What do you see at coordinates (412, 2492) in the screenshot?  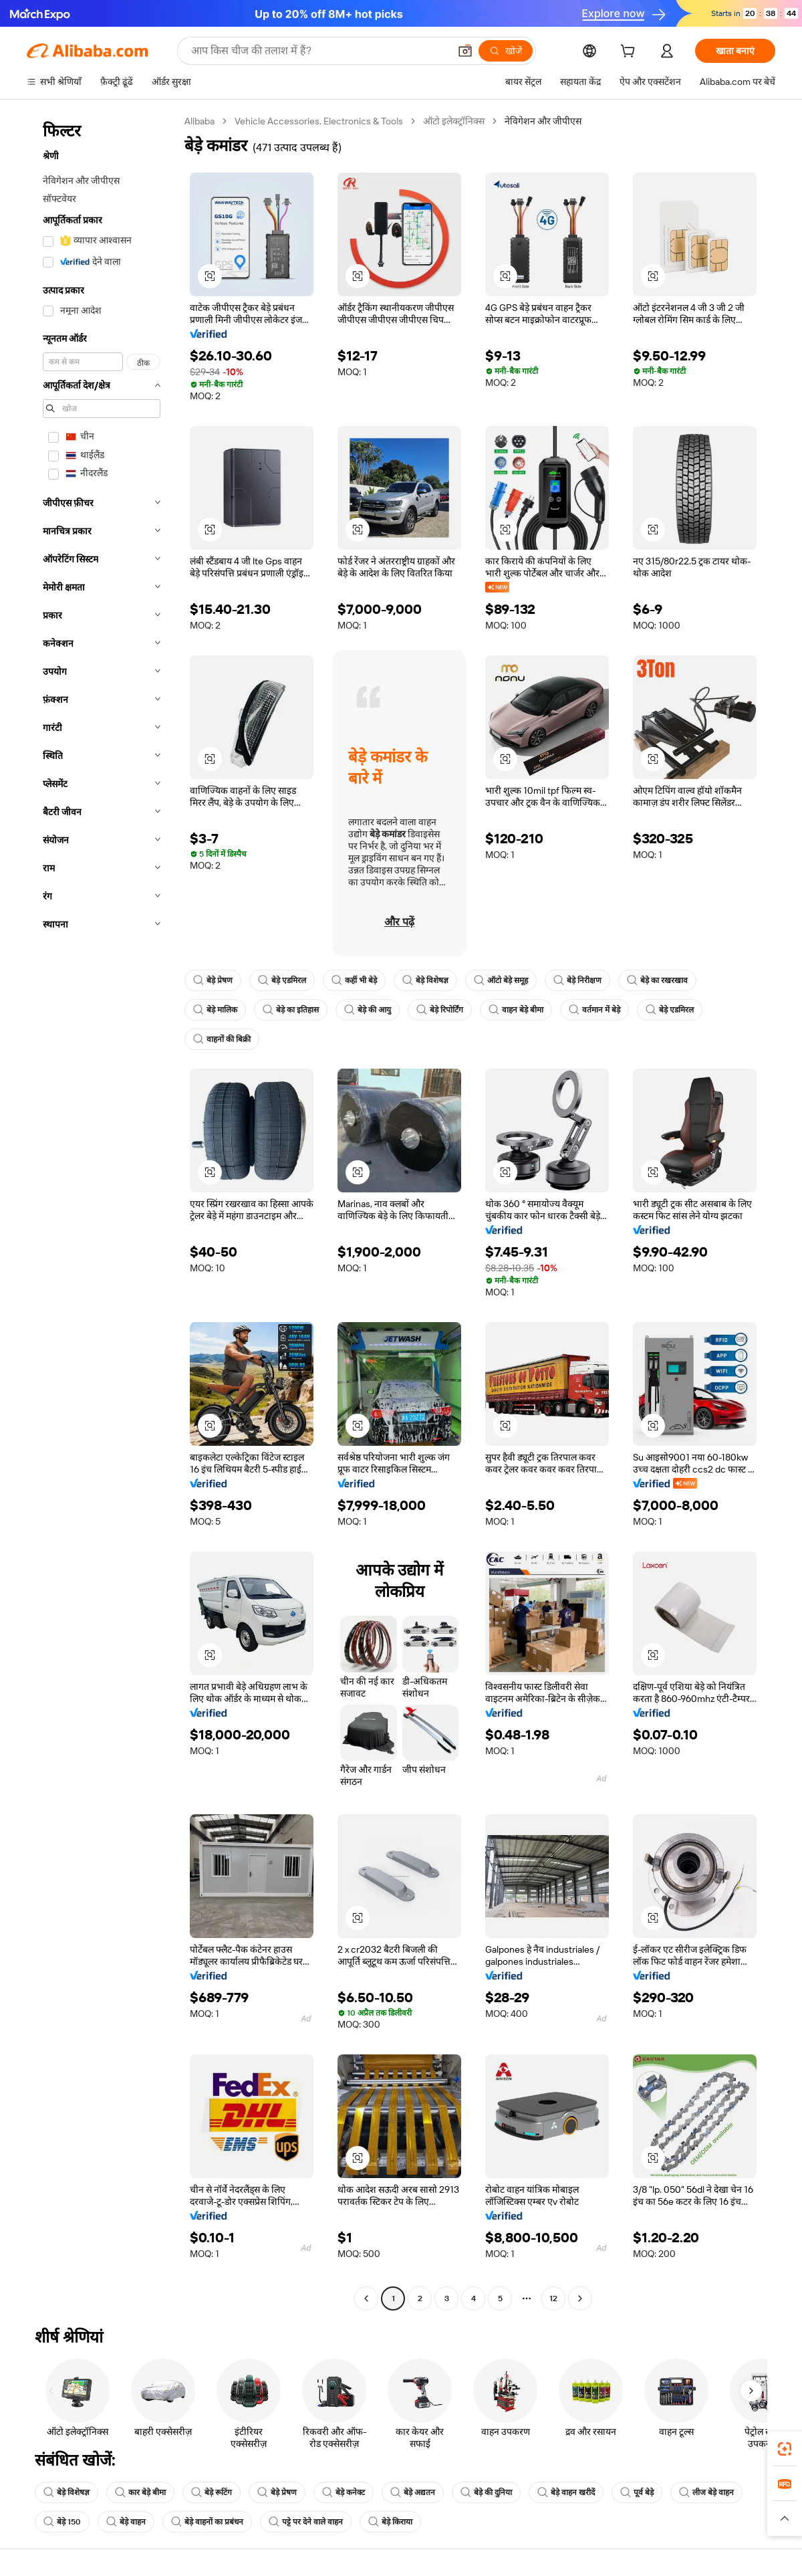 I see `बेड़े अद्यतन` at bounding box center [412, 2492].